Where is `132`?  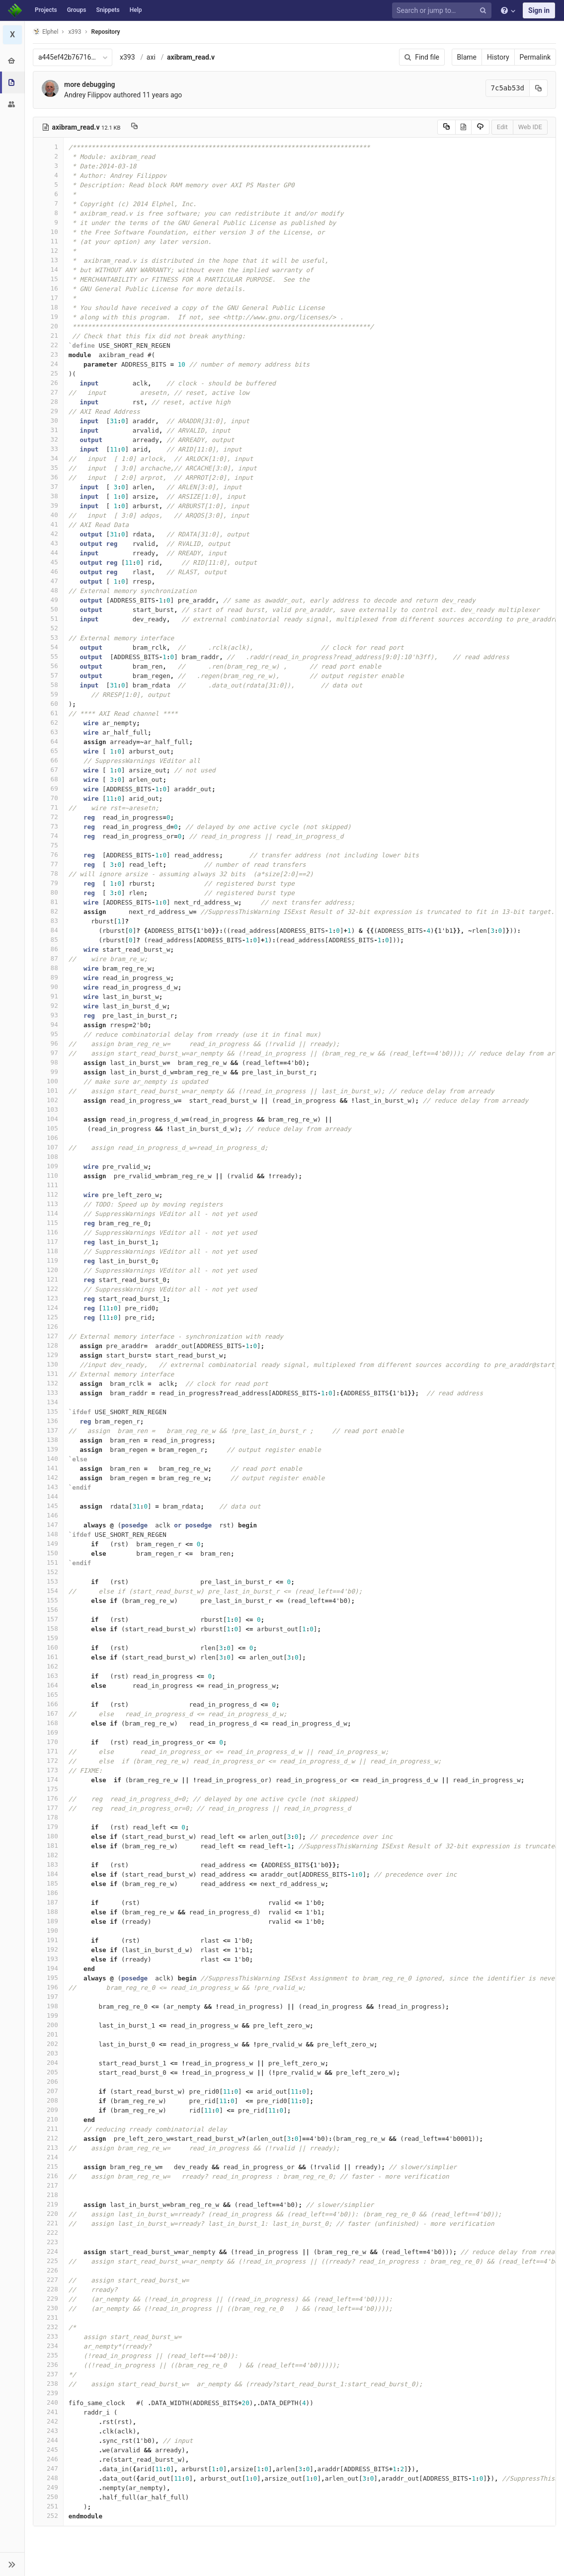 132 is located at coordinates (48, 1383).